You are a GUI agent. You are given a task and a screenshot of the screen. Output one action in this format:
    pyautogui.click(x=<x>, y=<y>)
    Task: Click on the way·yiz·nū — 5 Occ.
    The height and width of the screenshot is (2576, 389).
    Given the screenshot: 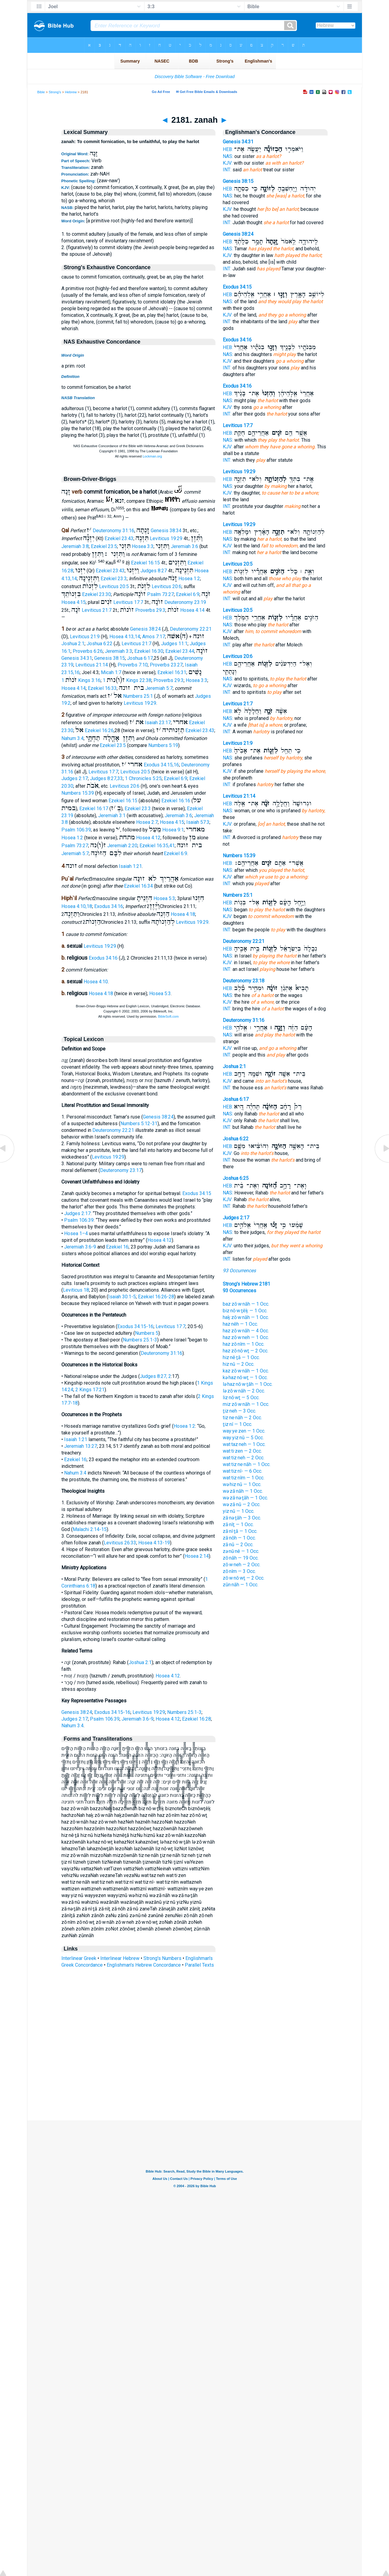 What is the action you would take?
    pyautogui.click(x=243, y=1437)
    